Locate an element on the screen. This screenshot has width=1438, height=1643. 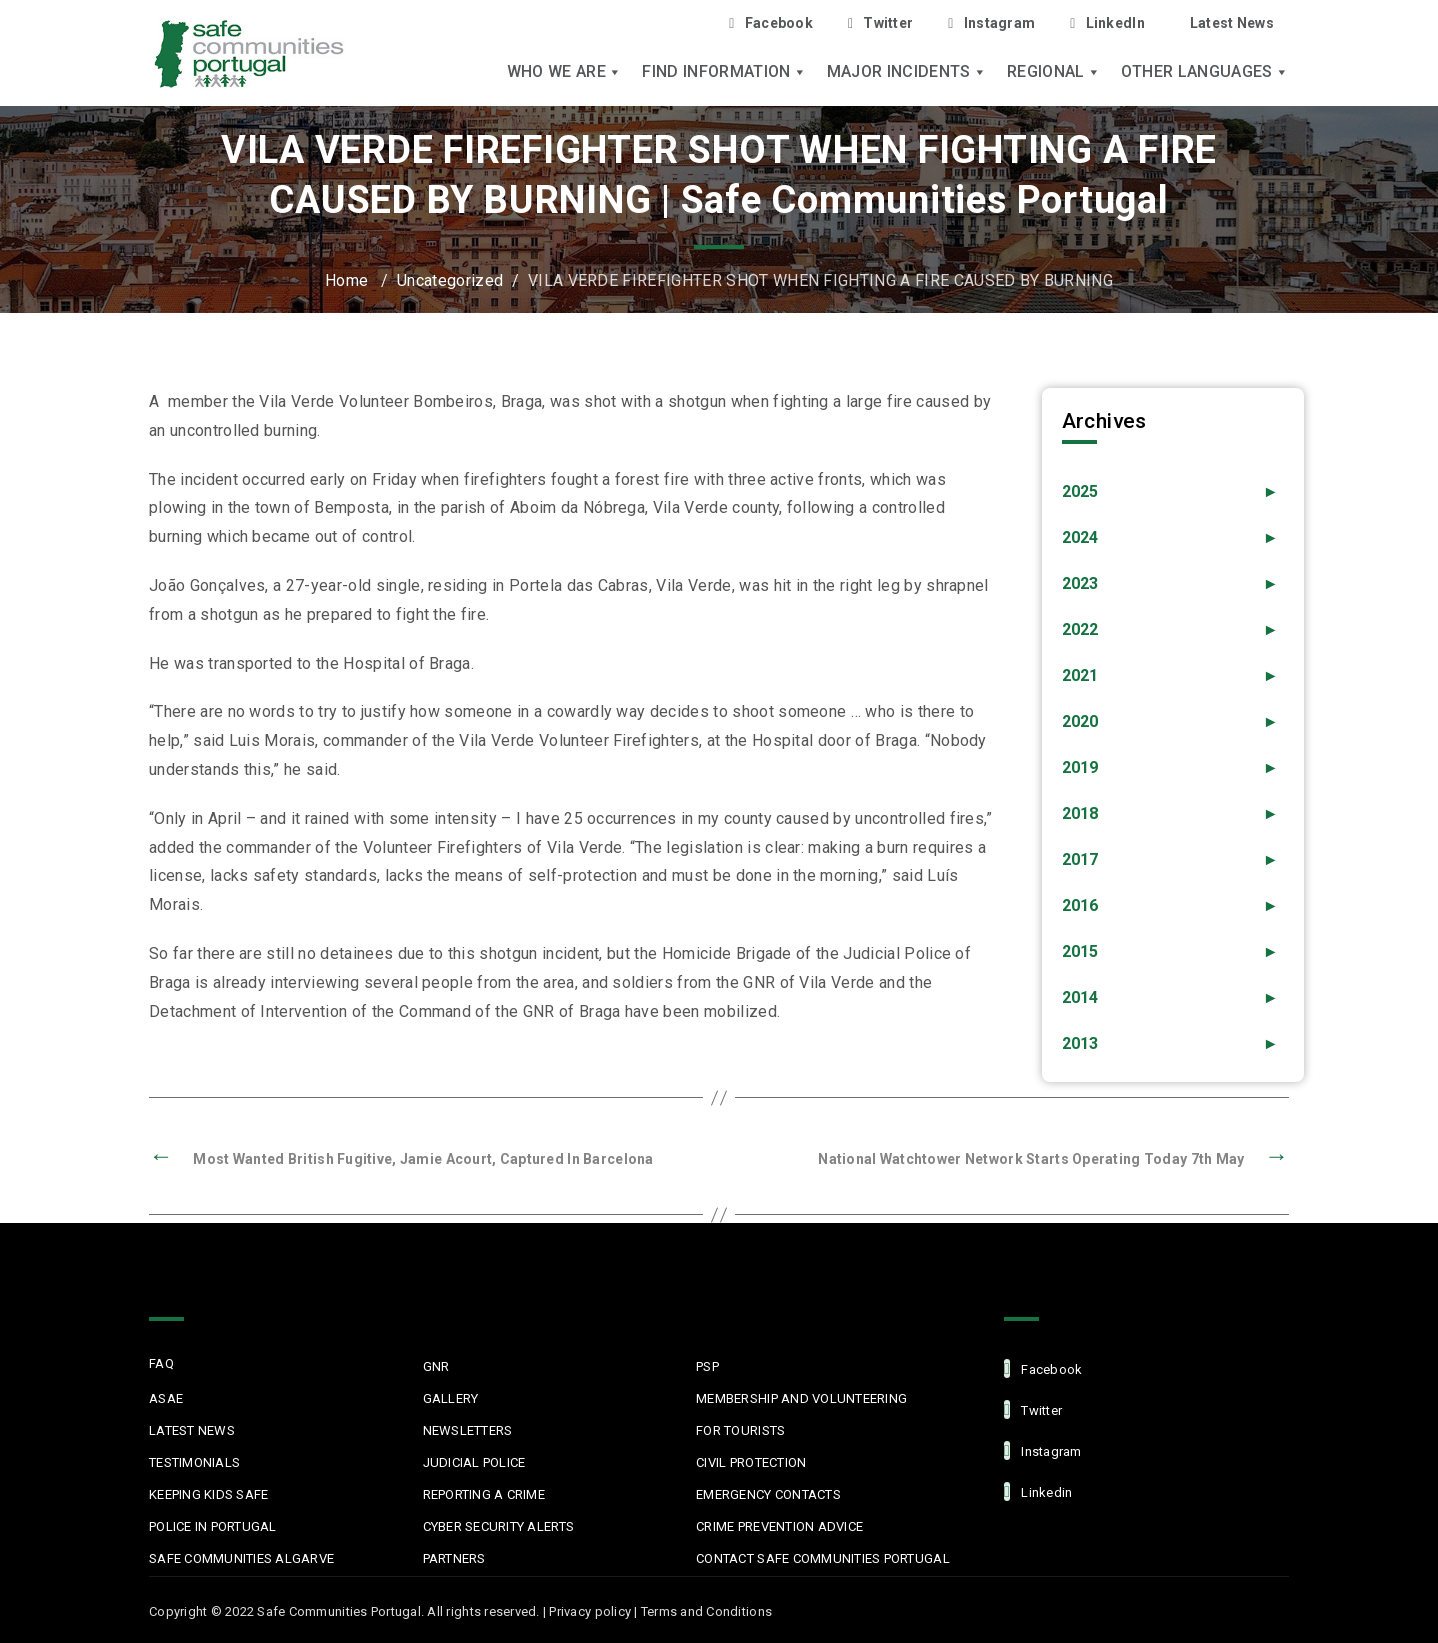
Police in Portugal is located at coordinates (213, 1526).